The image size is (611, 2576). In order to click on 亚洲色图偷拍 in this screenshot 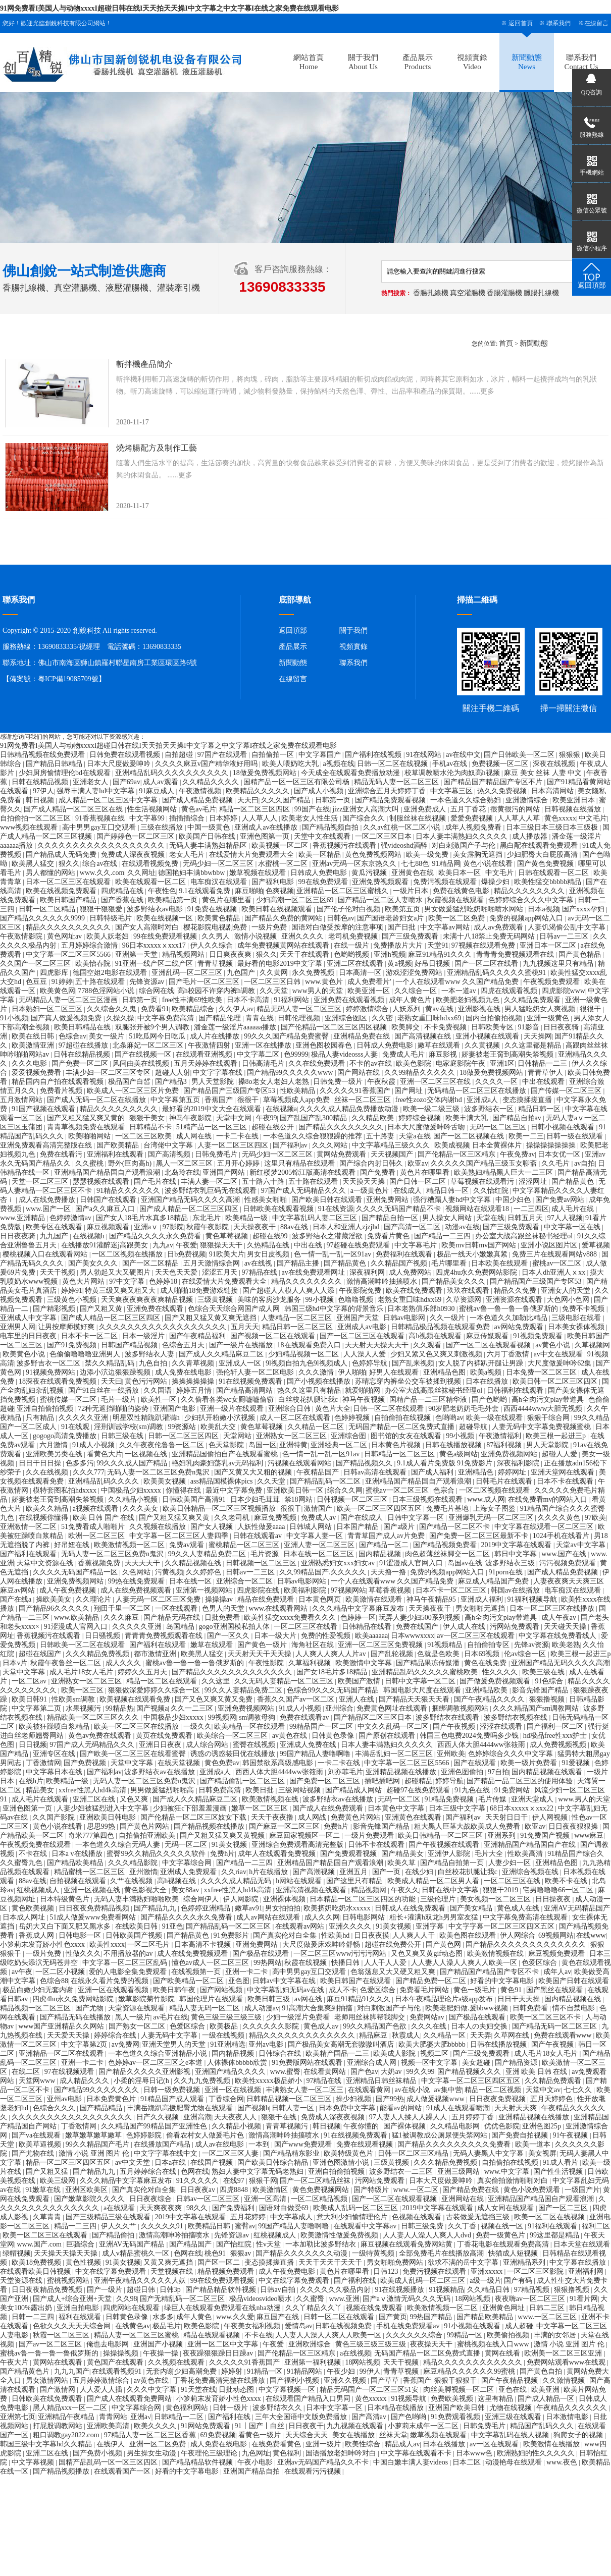, I will do `click(463, 1772)`.